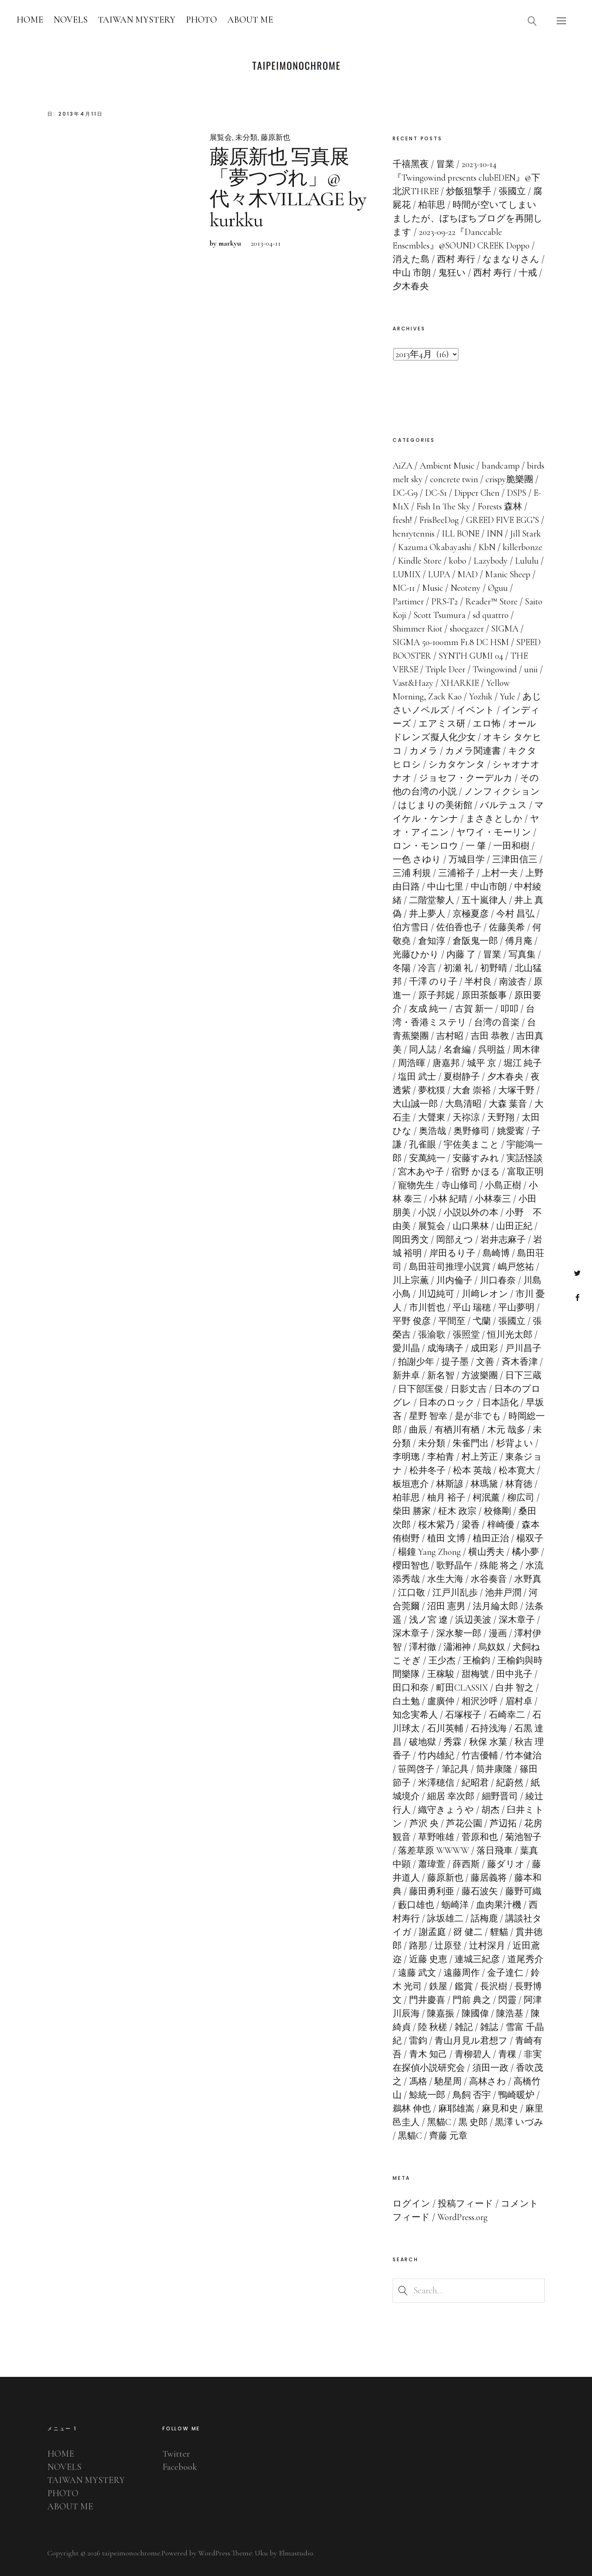 The height and width of the screenshot is (2576, 592). What do you see at coordinates (451, 642) in the screenshot?
I see `SIGMA 50-100mm F1.8 DC HSM` at bounding box center [451, 642].